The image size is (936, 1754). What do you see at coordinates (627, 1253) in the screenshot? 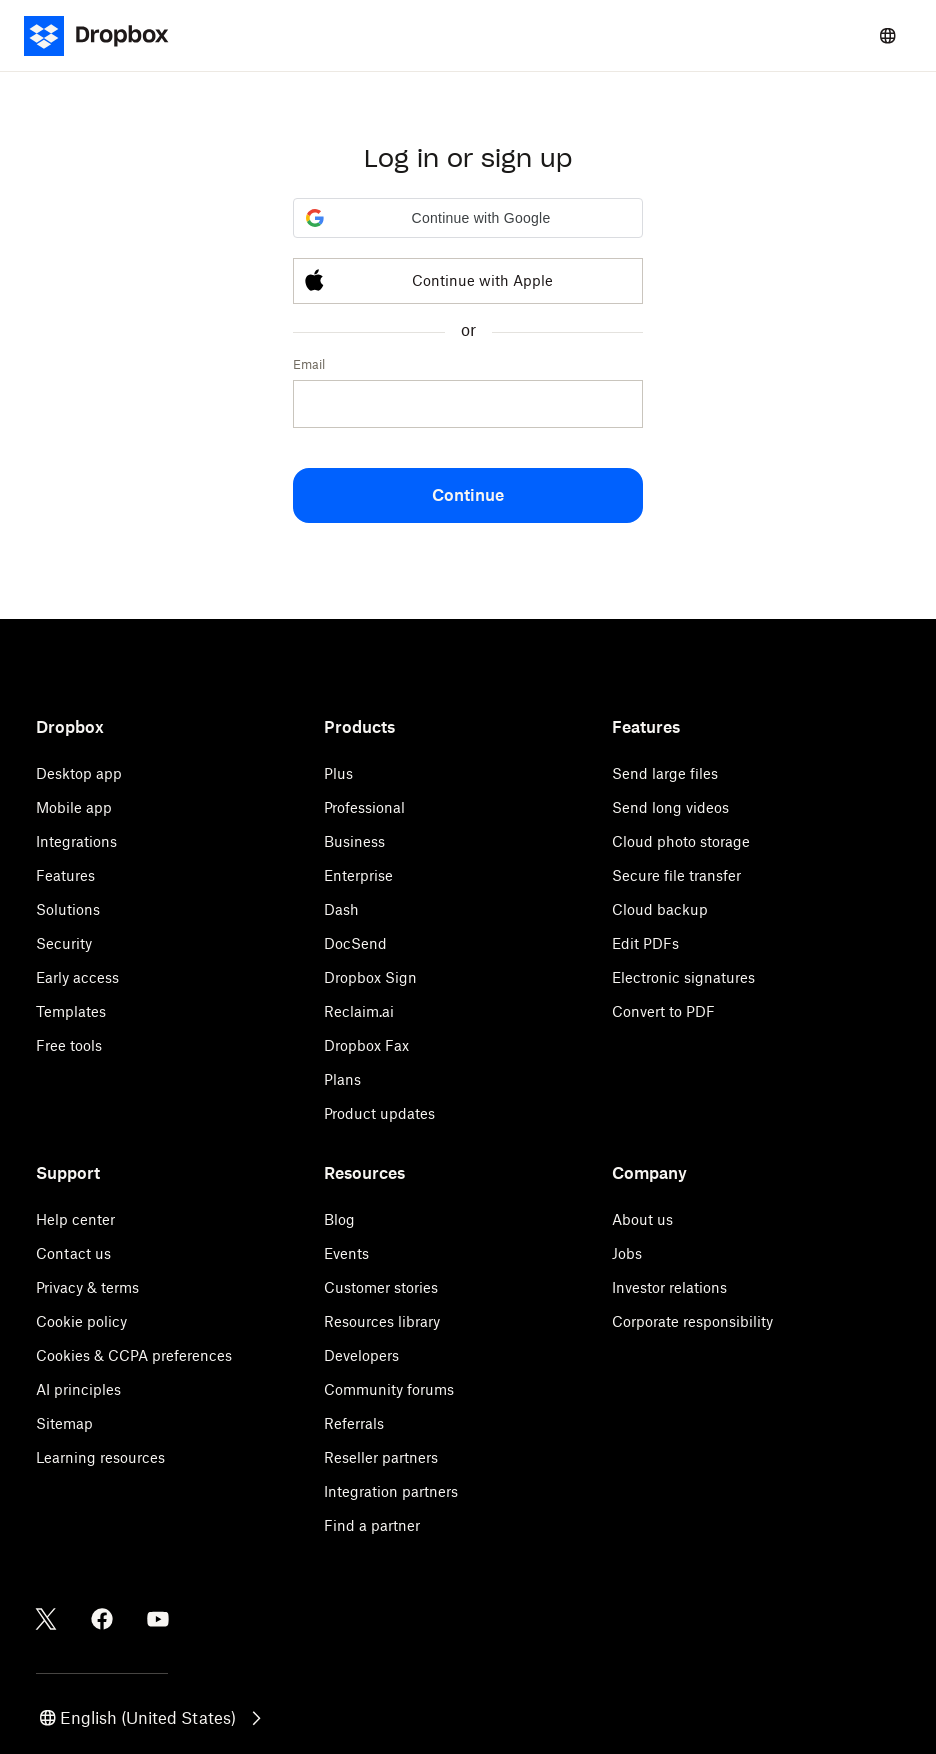
I see `Jobs` at bounding box center [627, 1253].